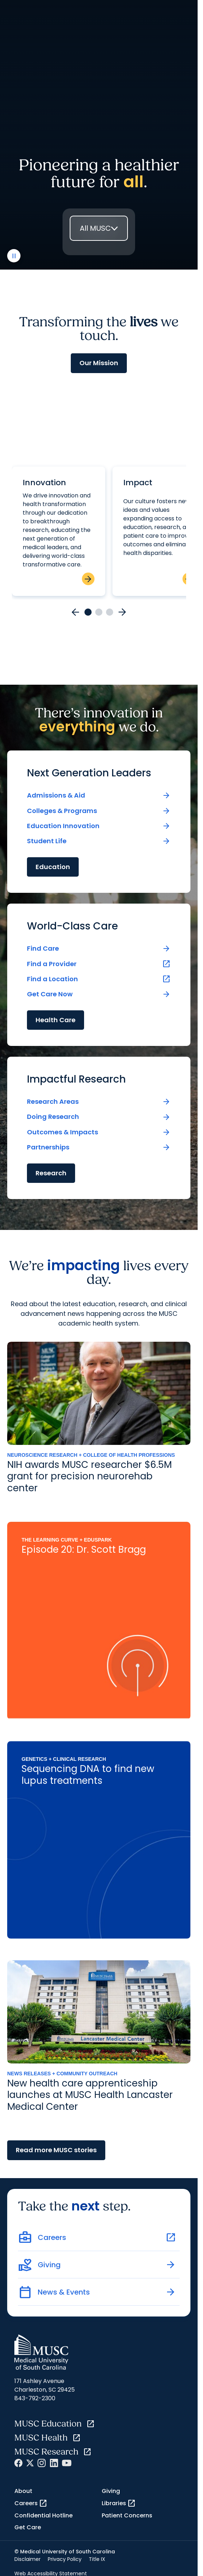 This screenshot has height=2576, width=203. What do you see at coordinates (30, 2503) in the screenshot?
I see `Careers` at bounding box center [30, 2503].